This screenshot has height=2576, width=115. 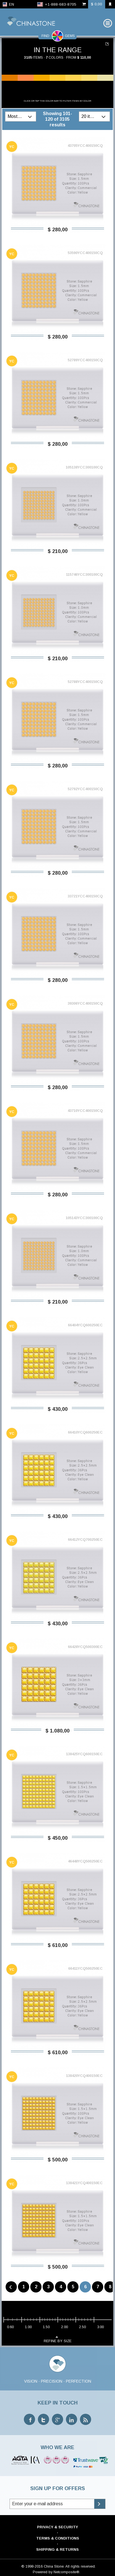 I want to click on Terms & Conditions, so click(x=57, y=2536).